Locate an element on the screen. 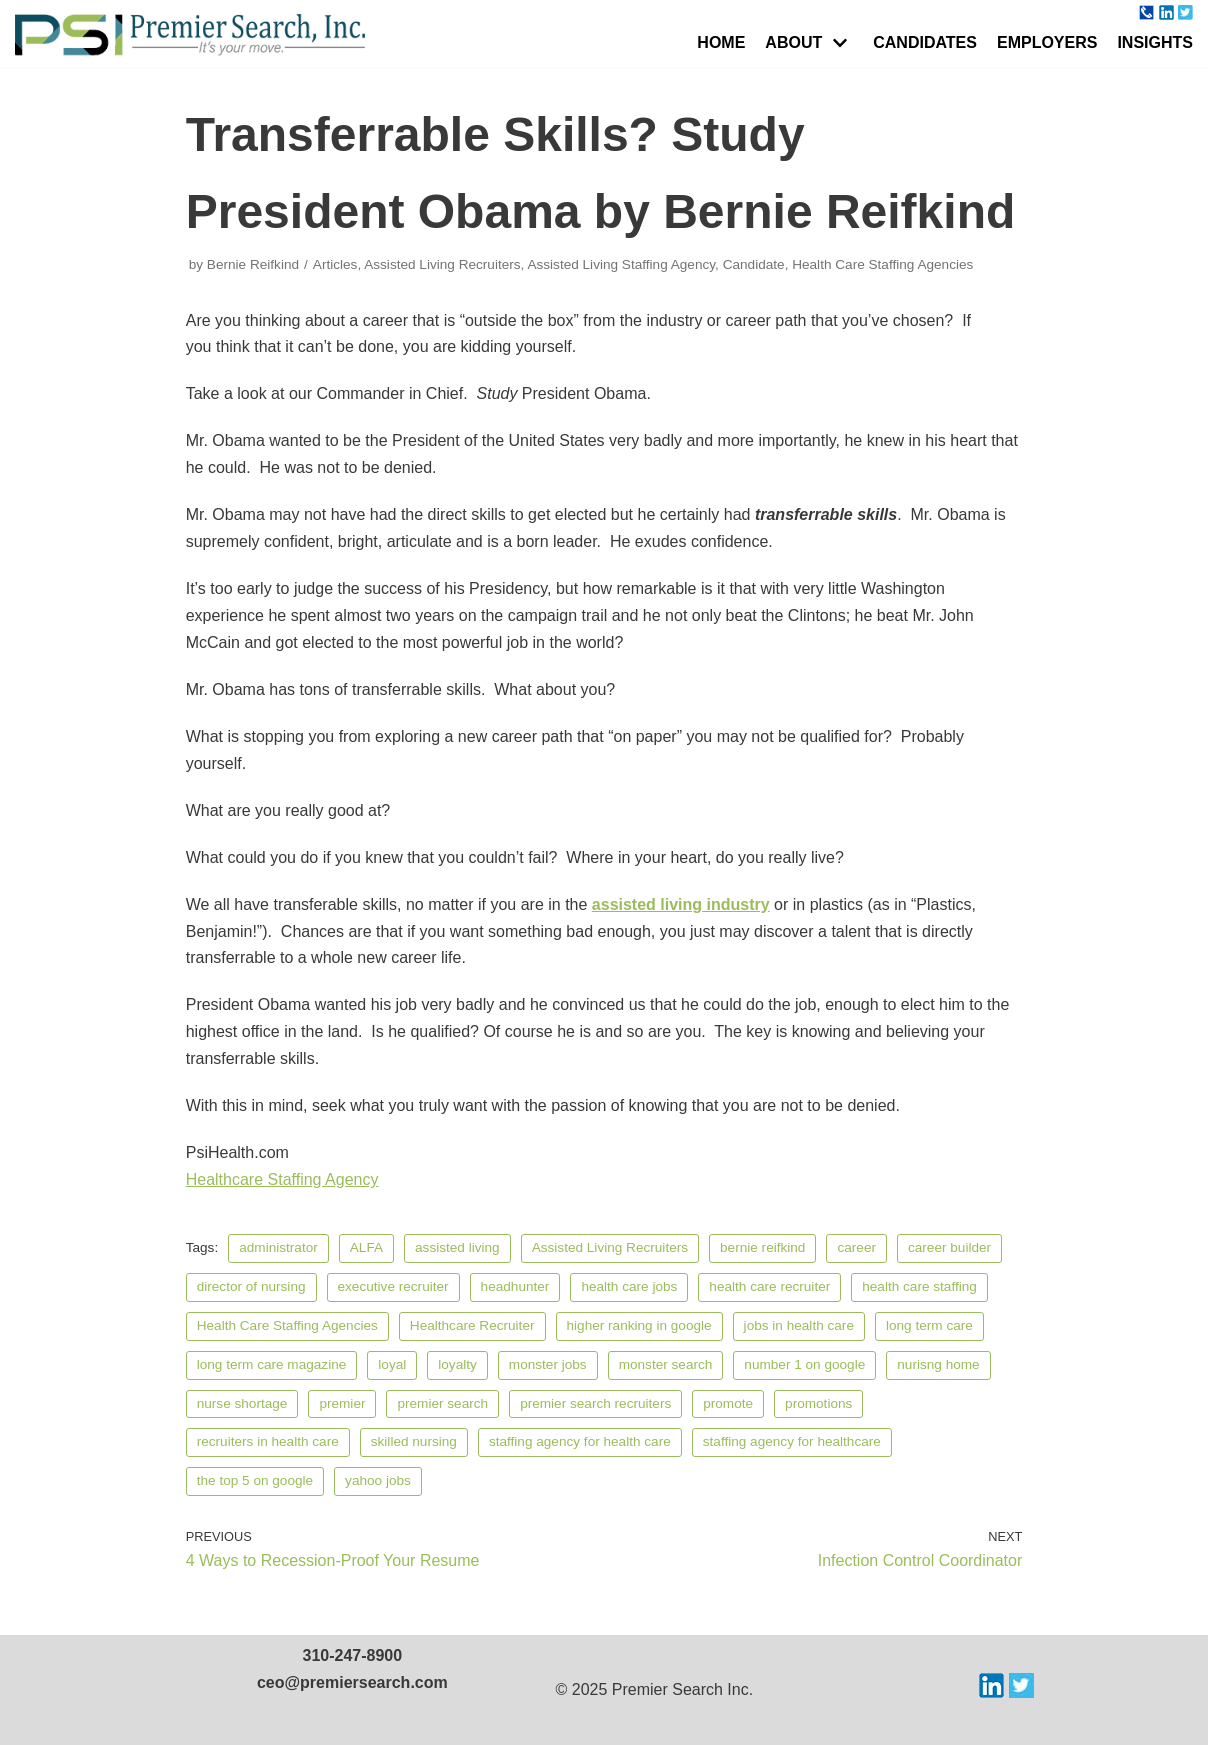  staffing agency for healthcare is located at coordinates (792, 1441).